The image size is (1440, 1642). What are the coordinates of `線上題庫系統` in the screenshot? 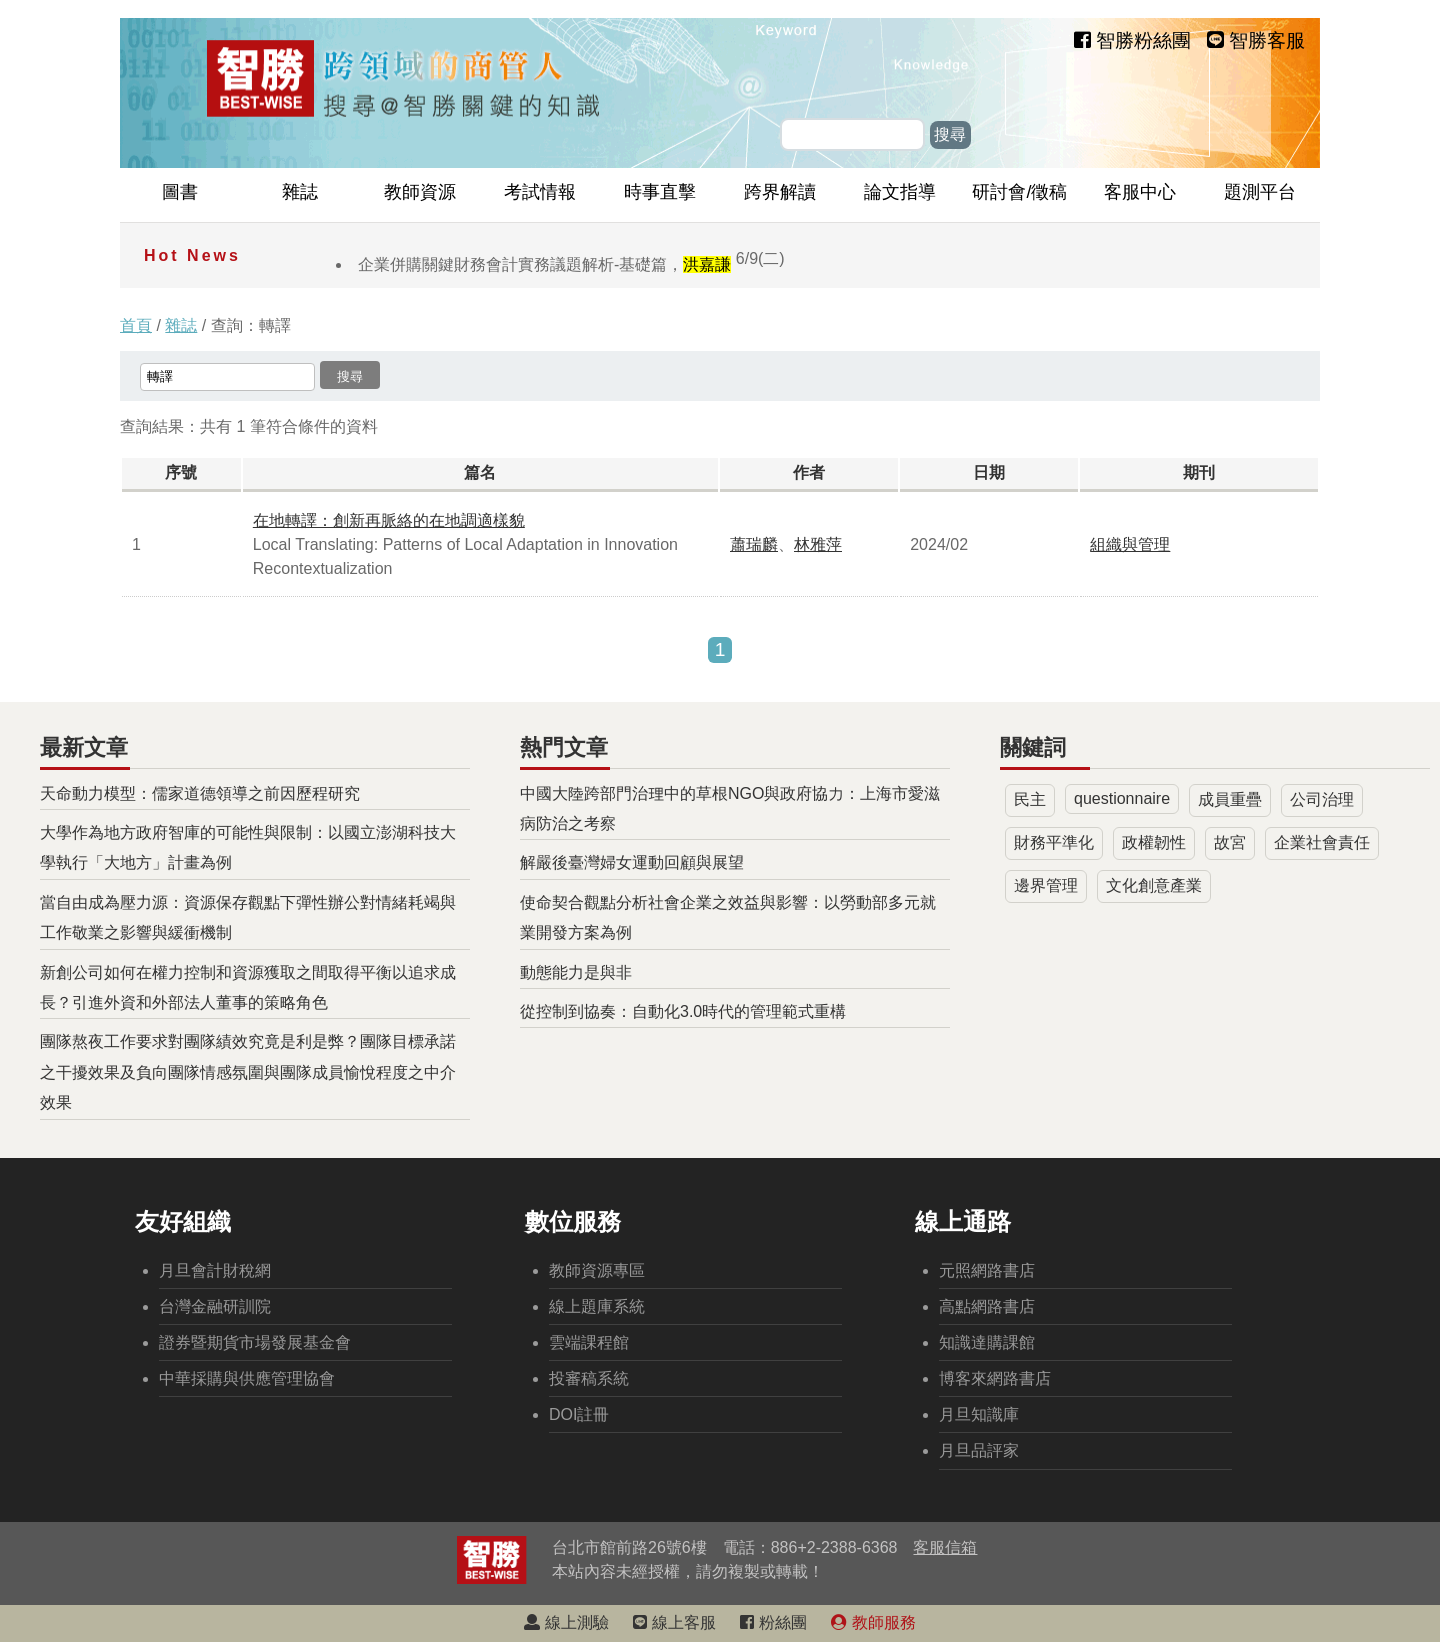 It's located at (597, 1306).